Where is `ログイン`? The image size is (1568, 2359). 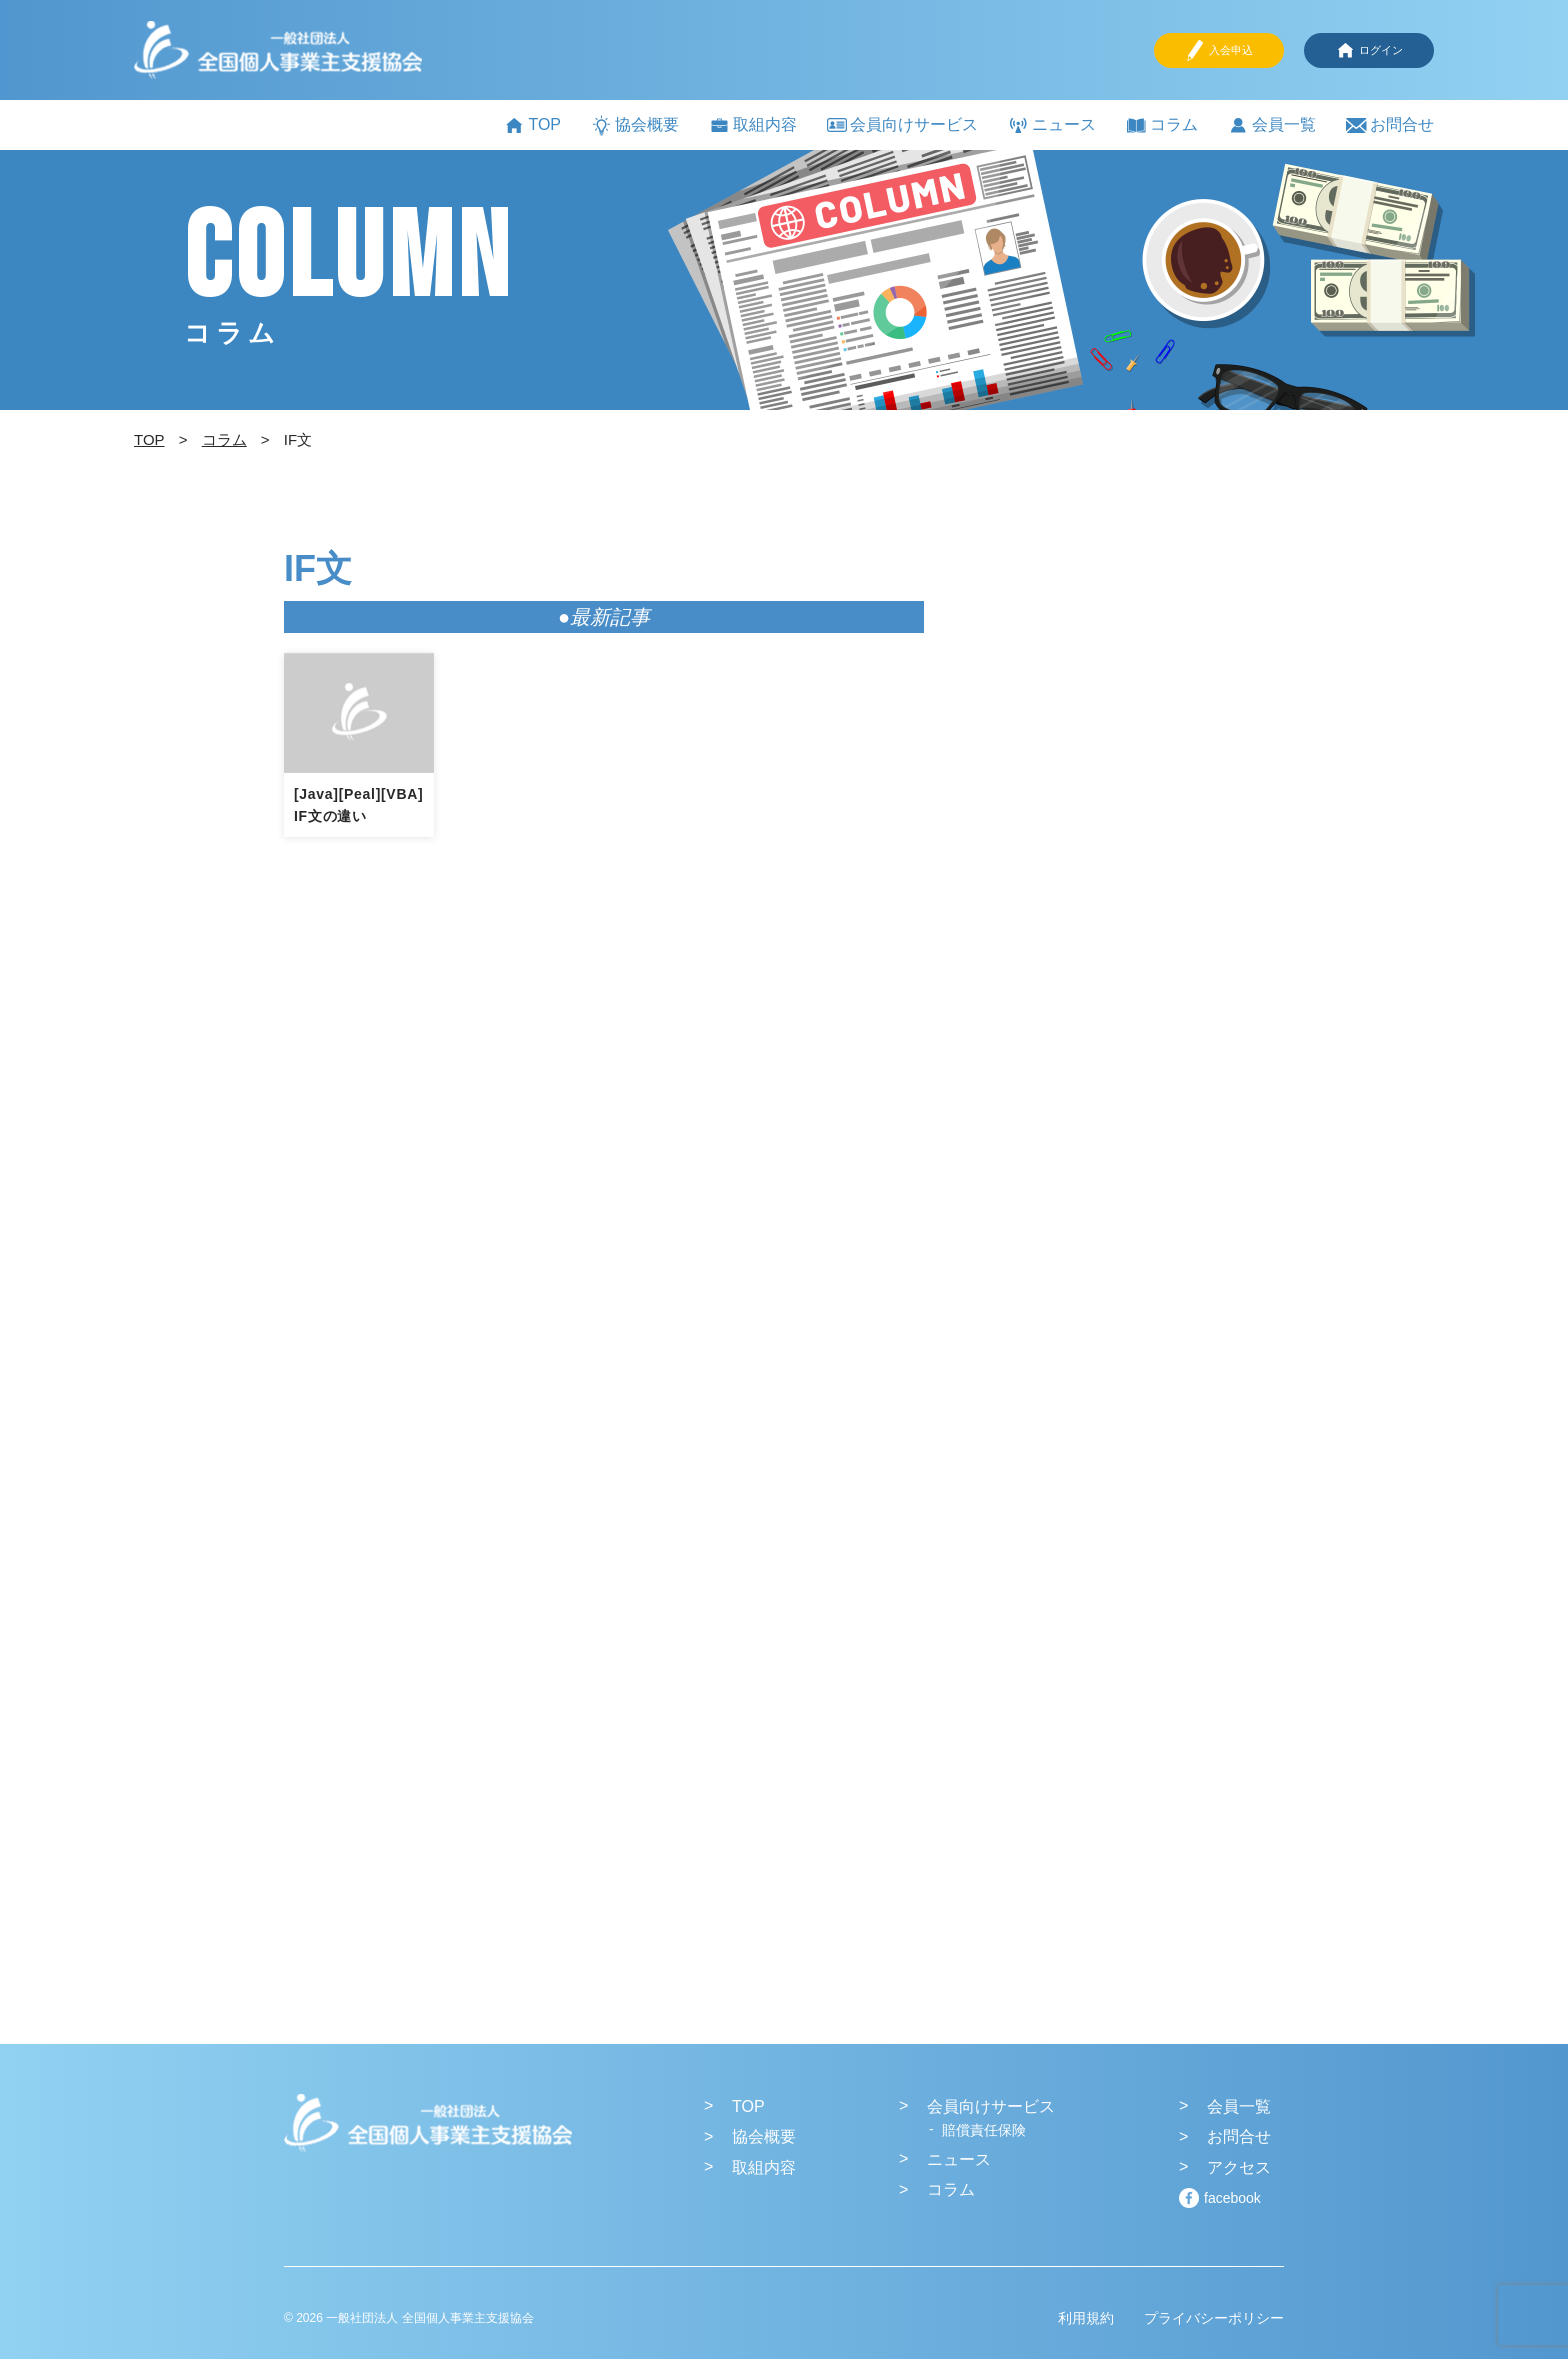 ログイン is located at coordinates (1369, 50).